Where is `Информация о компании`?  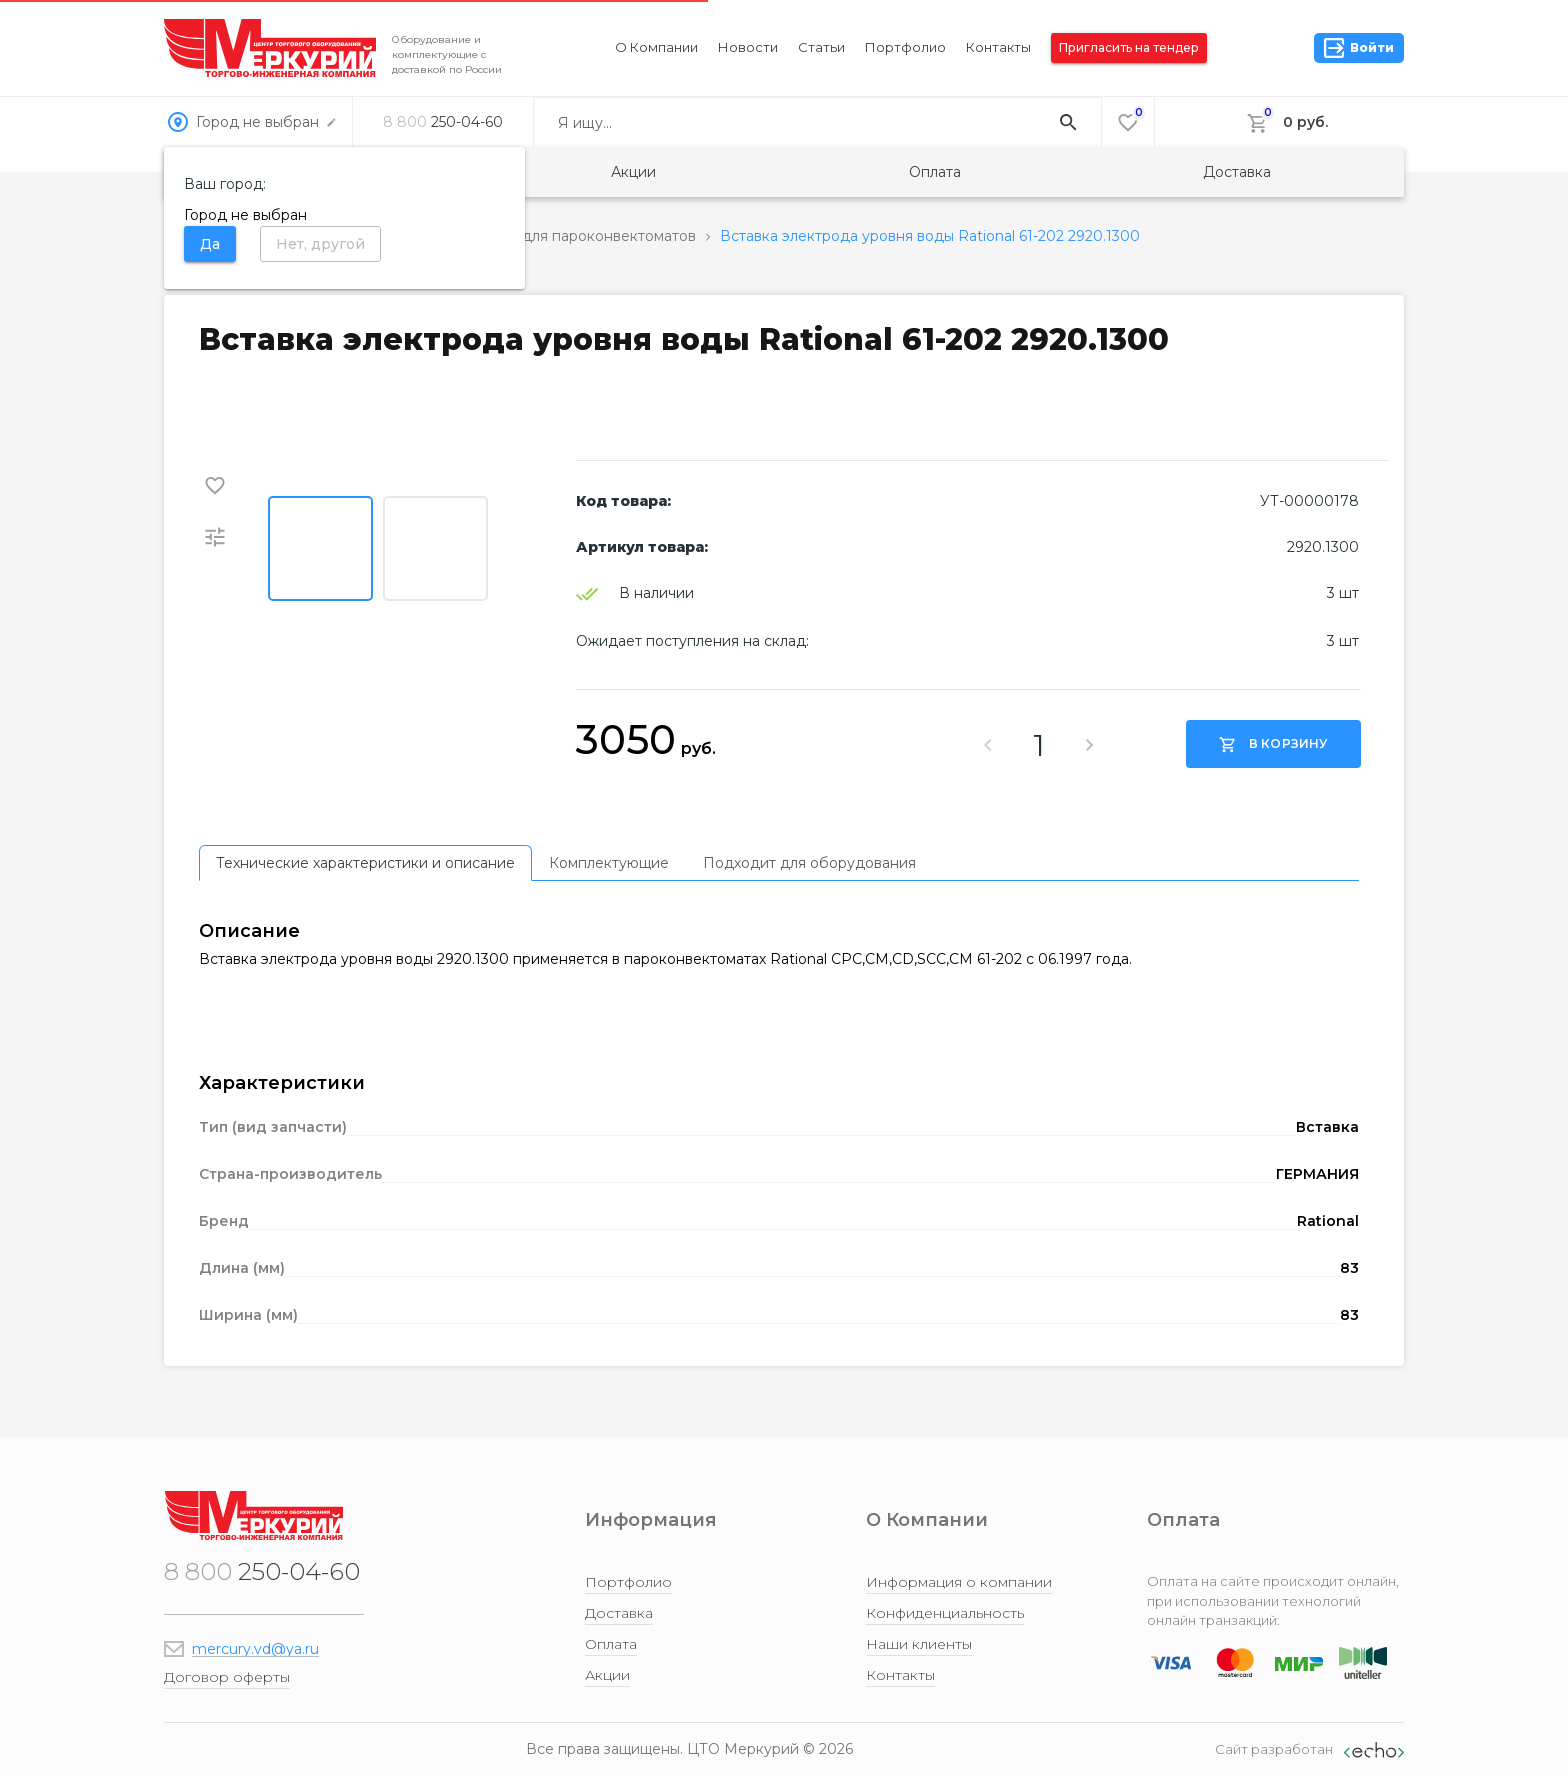 Информация о компании is located at coordinates (959, 1582).